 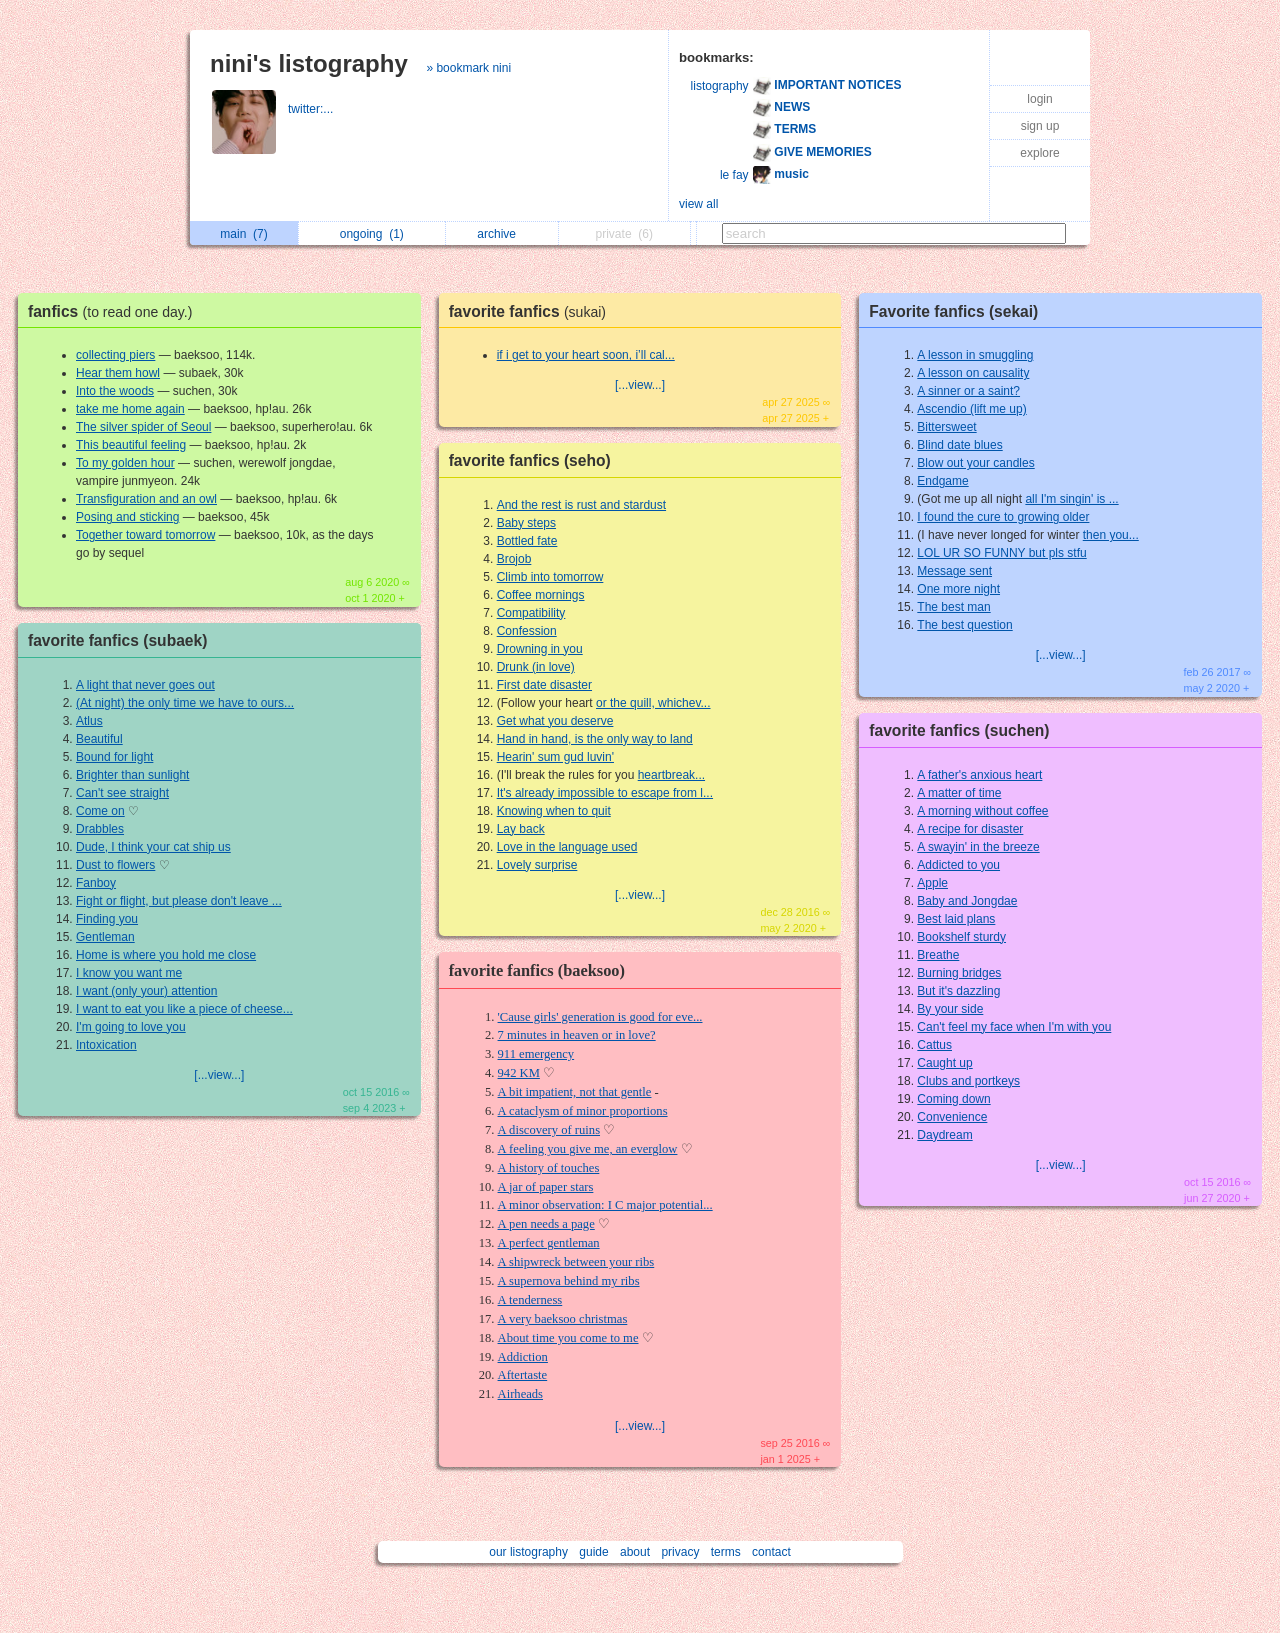 What do you see at coordinates (959, 445) in the screenshot?
I see `Blind date blues` at bounding box center [959, 445].